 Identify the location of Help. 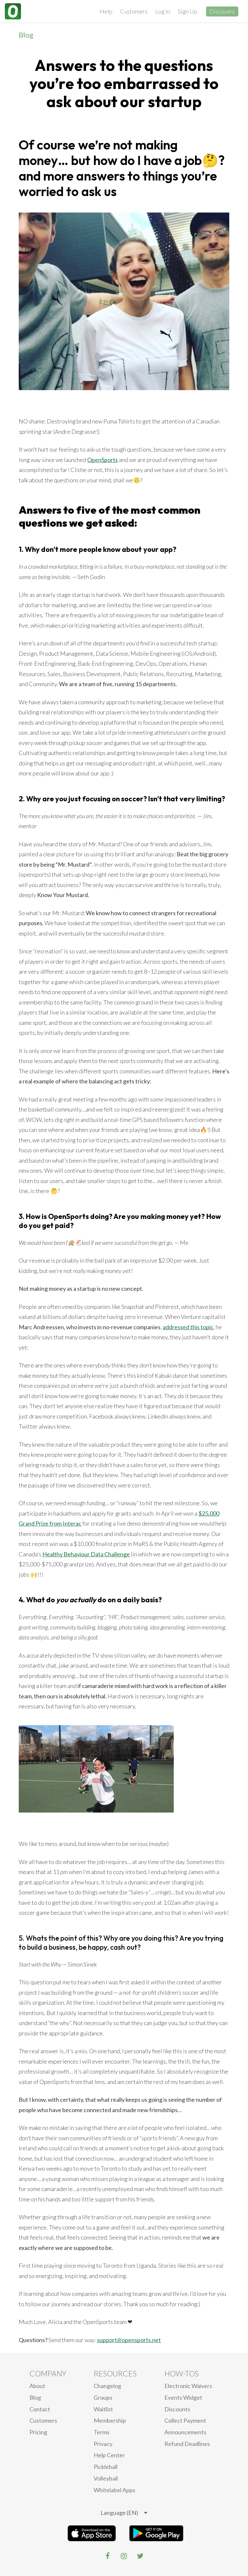
(106, 11).